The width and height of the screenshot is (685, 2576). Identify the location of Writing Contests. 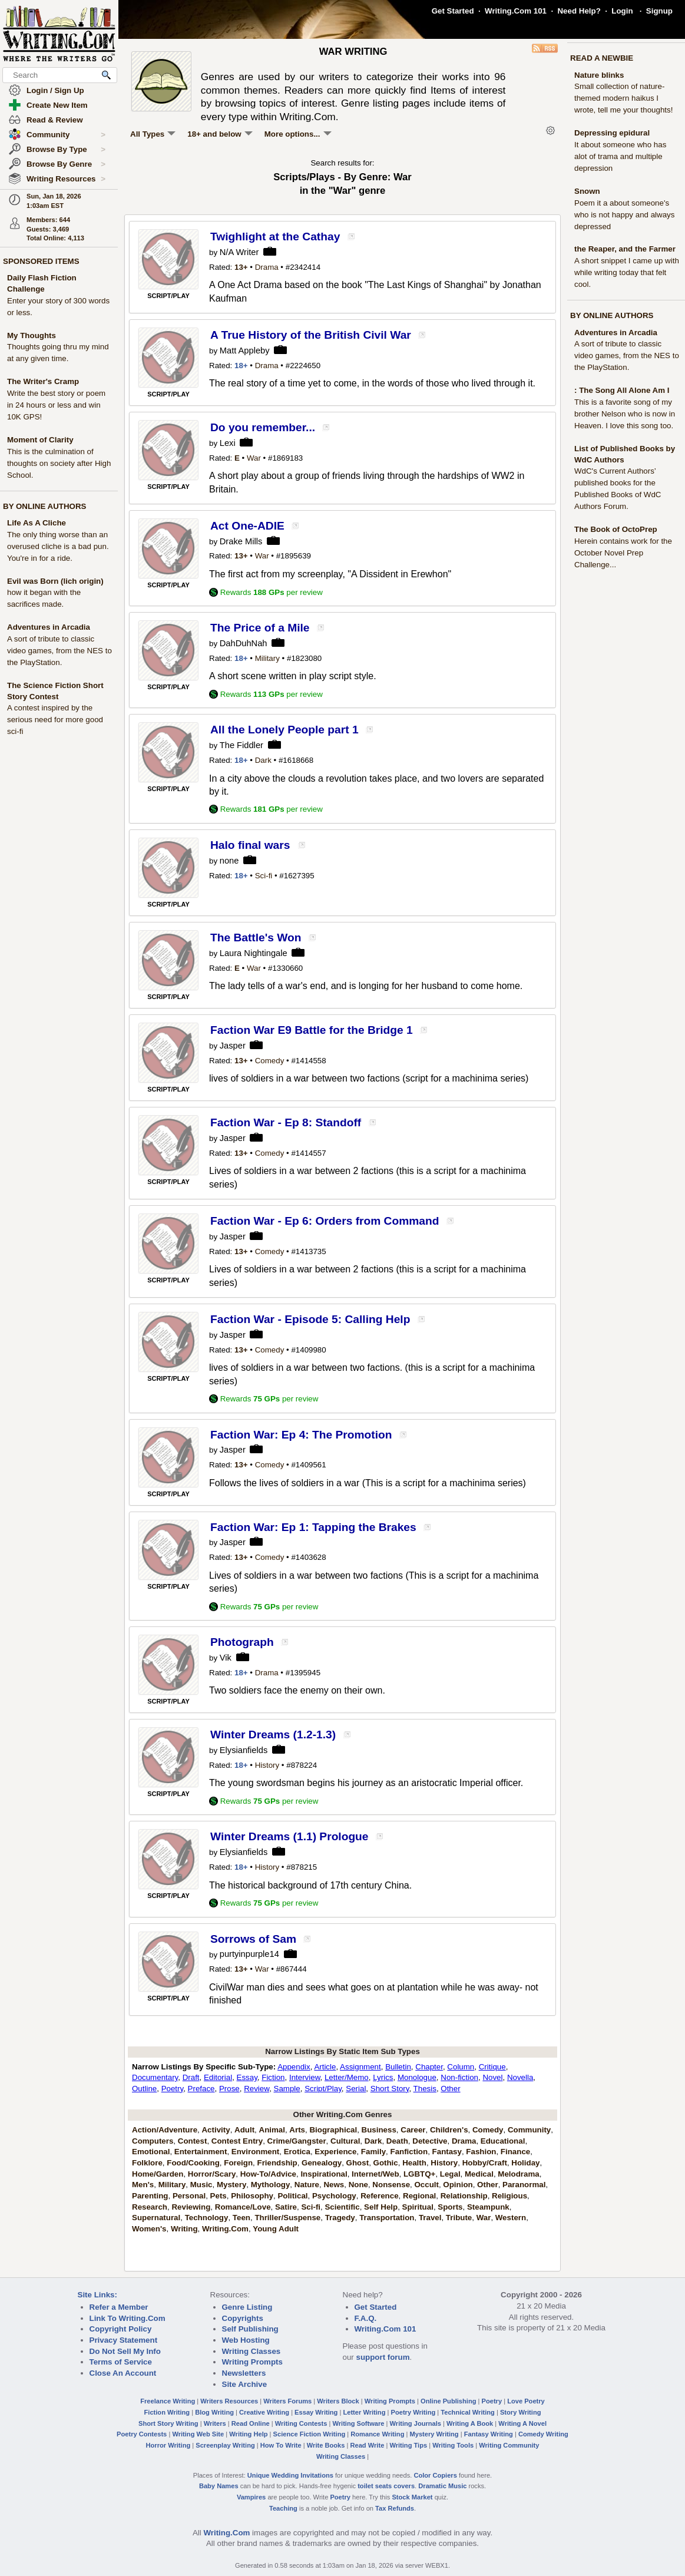
(301, 2423).